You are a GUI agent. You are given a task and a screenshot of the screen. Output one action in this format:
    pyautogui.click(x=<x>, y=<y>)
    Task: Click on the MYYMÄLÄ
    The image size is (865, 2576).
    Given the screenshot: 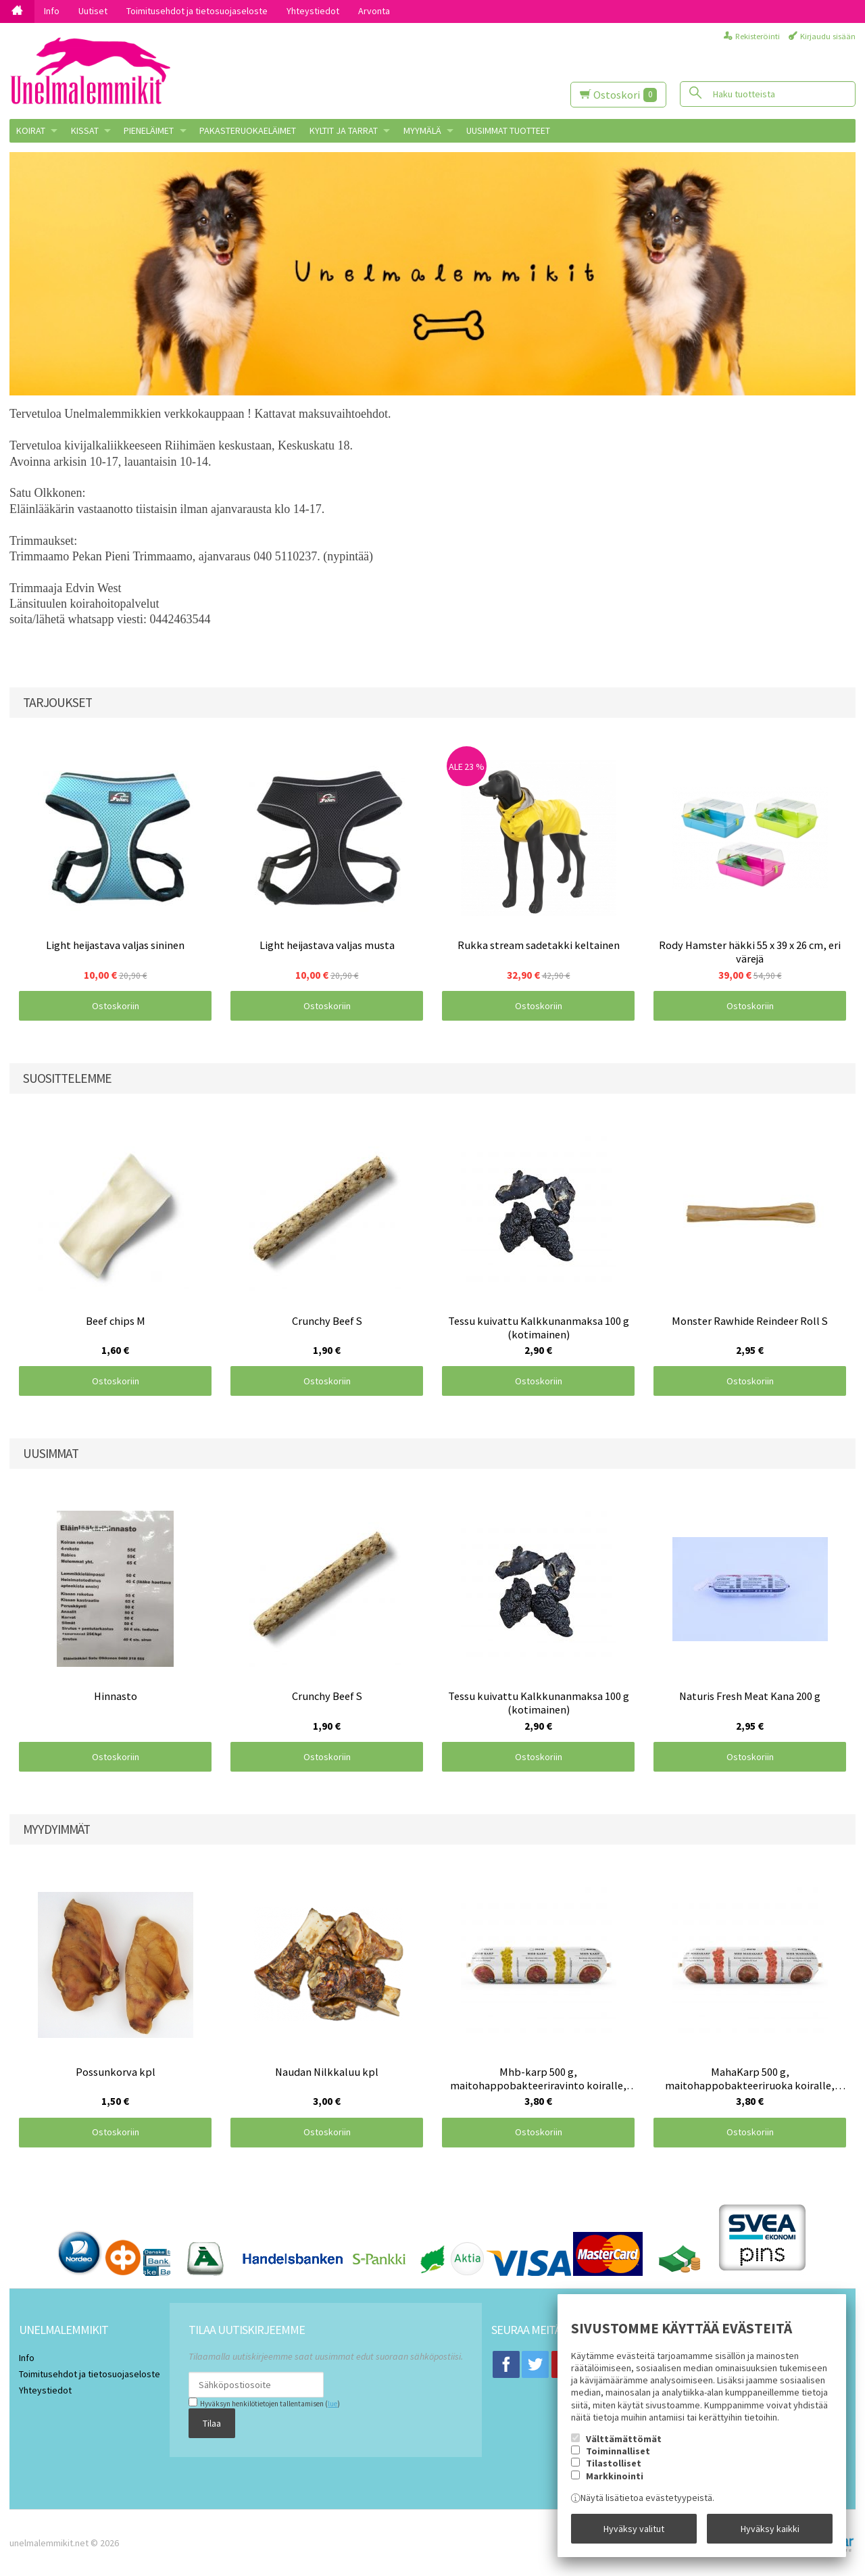 What is the action you would take?
    pyautogui.click(x=422, y=130)
    